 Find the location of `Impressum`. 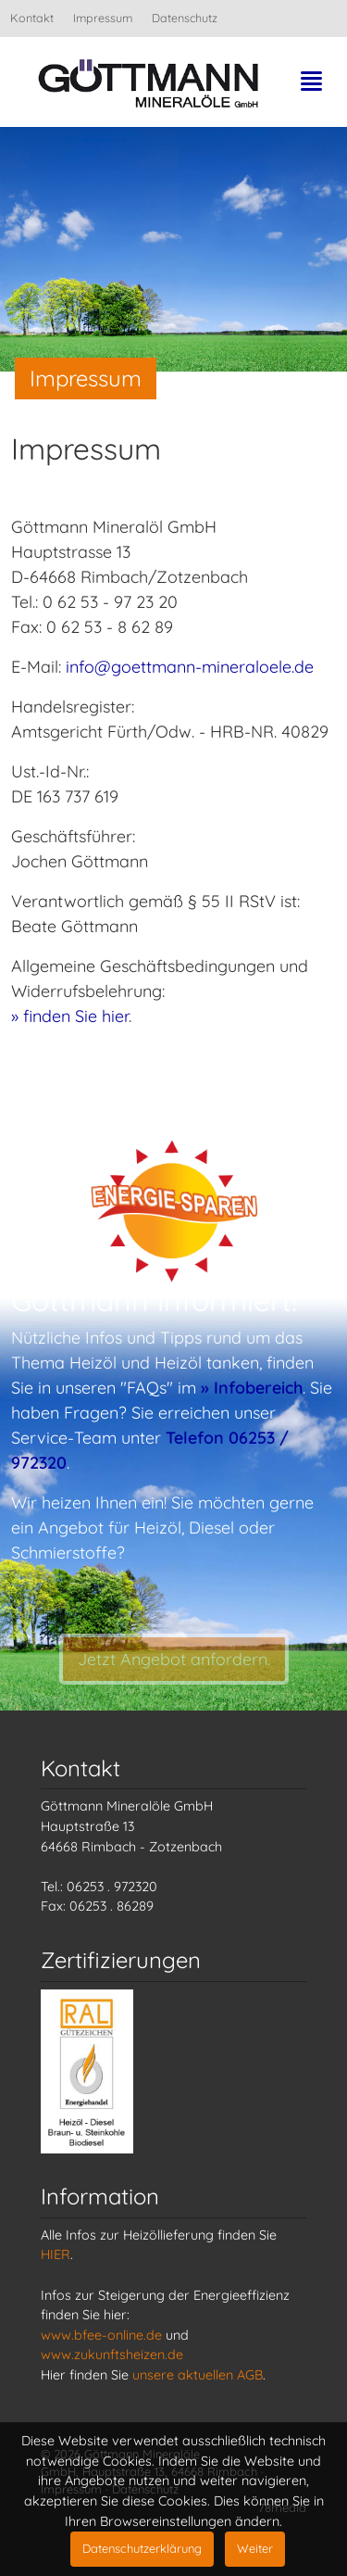

Impressum is located at coordinates (102, 17).